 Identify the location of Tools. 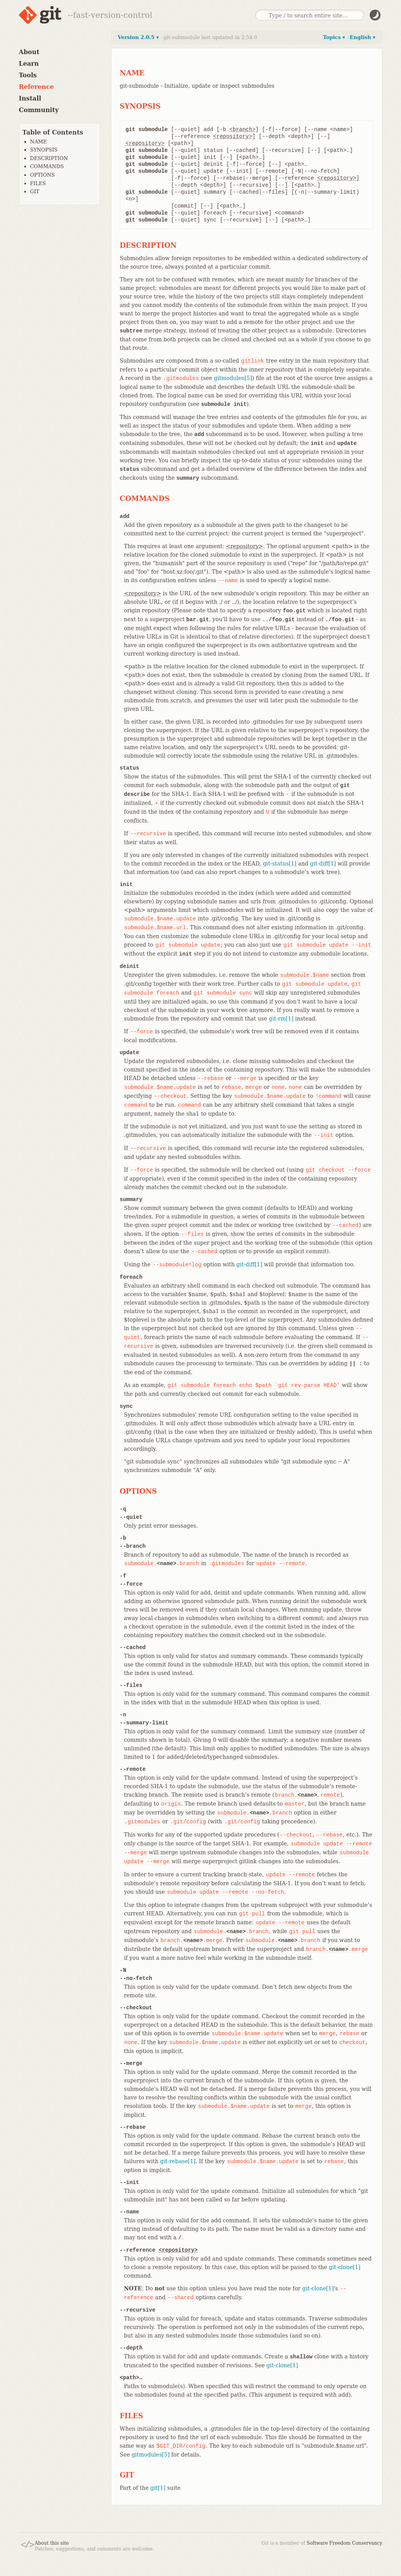
(28, 75).